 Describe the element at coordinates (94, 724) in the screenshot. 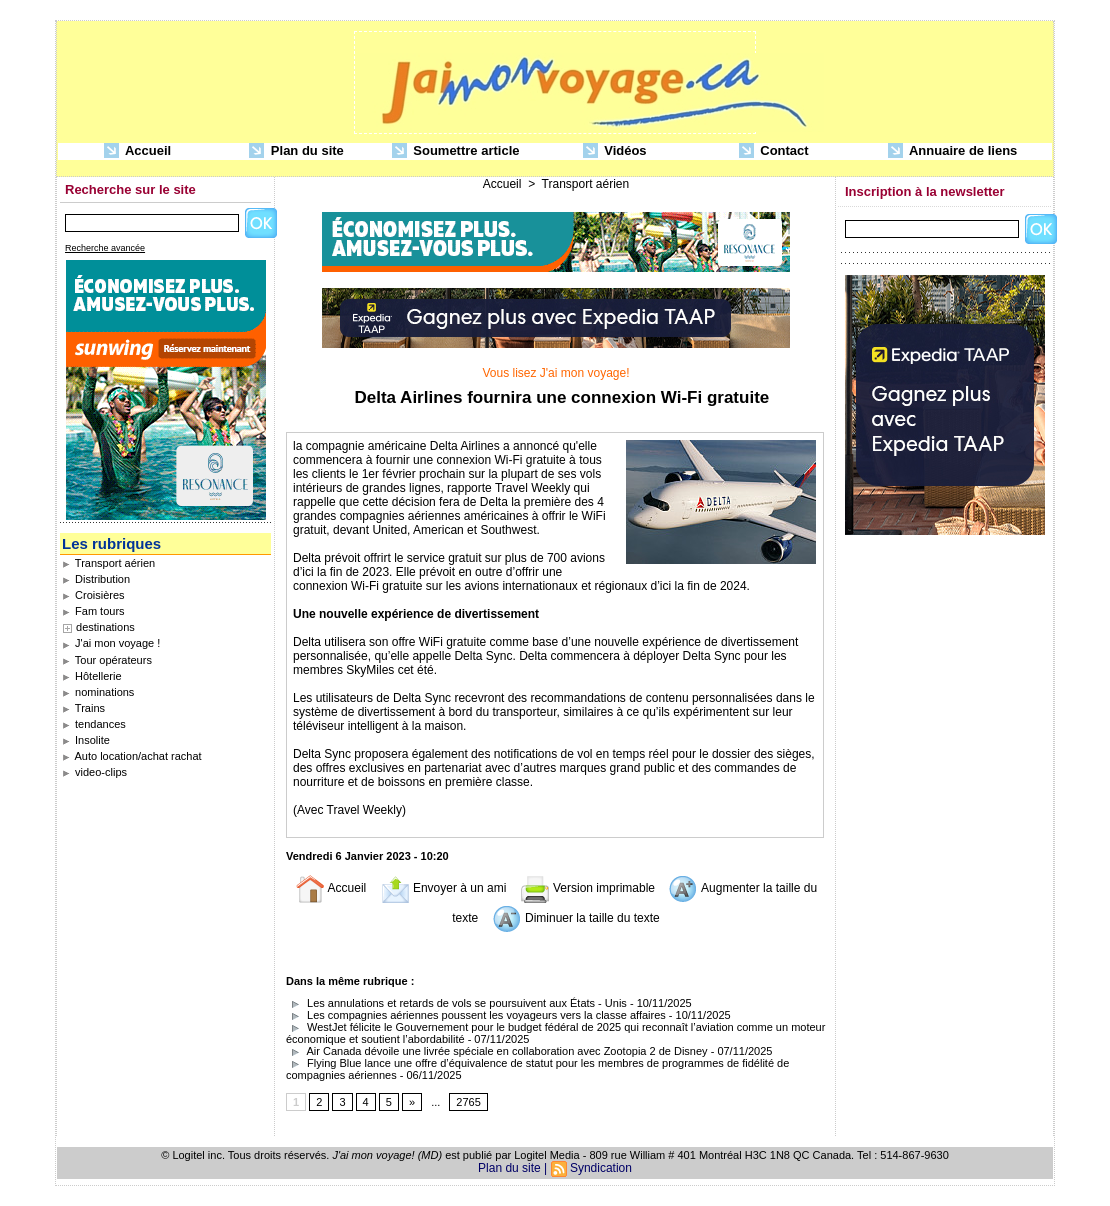

I see `tendances` at that location.